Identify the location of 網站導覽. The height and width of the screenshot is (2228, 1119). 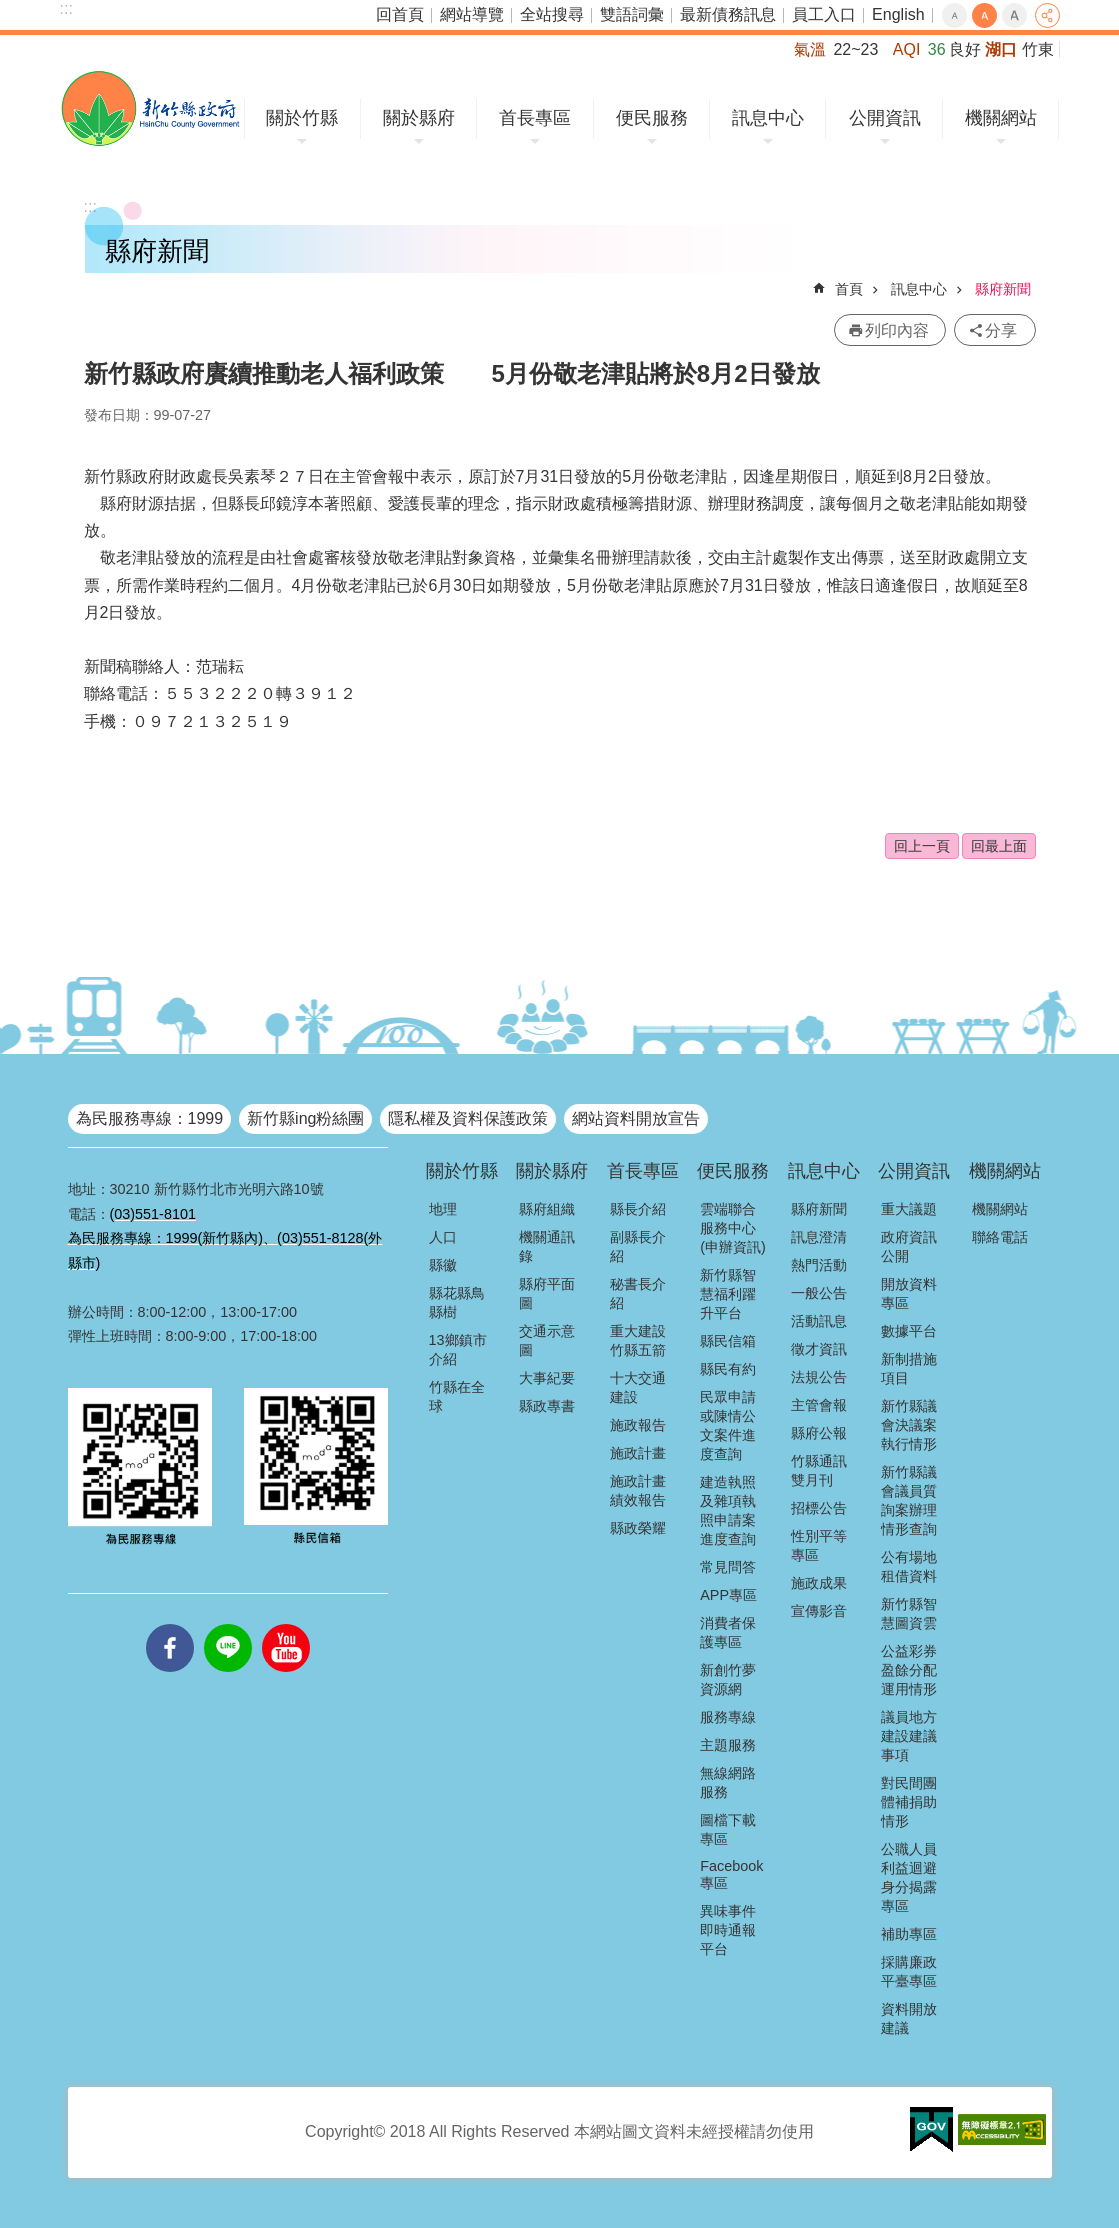
(472, 14).